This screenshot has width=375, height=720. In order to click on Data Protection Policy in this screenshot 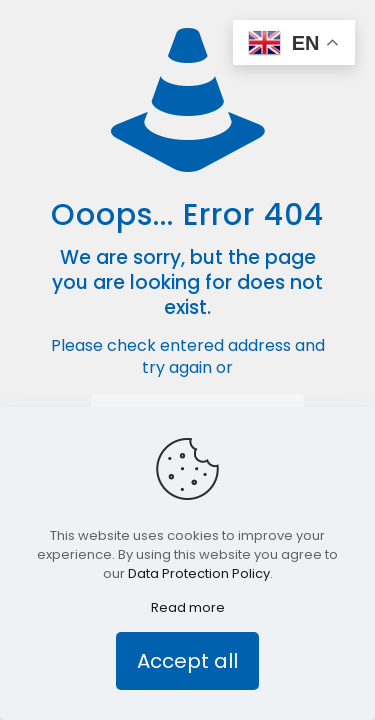, I will do `click(199, 573)`.